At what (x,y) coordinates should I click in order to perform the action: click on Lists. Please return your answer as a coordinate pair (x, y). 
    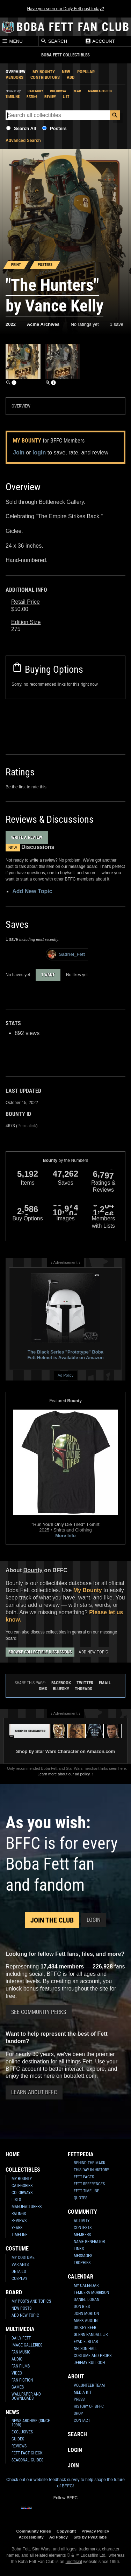
    Looking at the image, I should click on (16, 2199).